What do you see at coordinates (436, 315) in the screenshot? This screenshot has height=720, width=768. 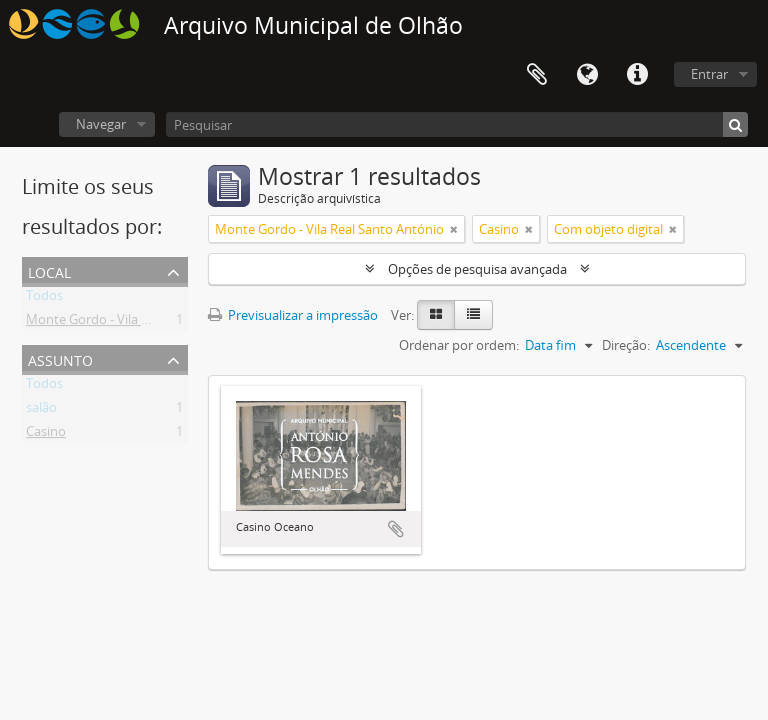 I see `[Card view]` at bounding box center [436, 315].